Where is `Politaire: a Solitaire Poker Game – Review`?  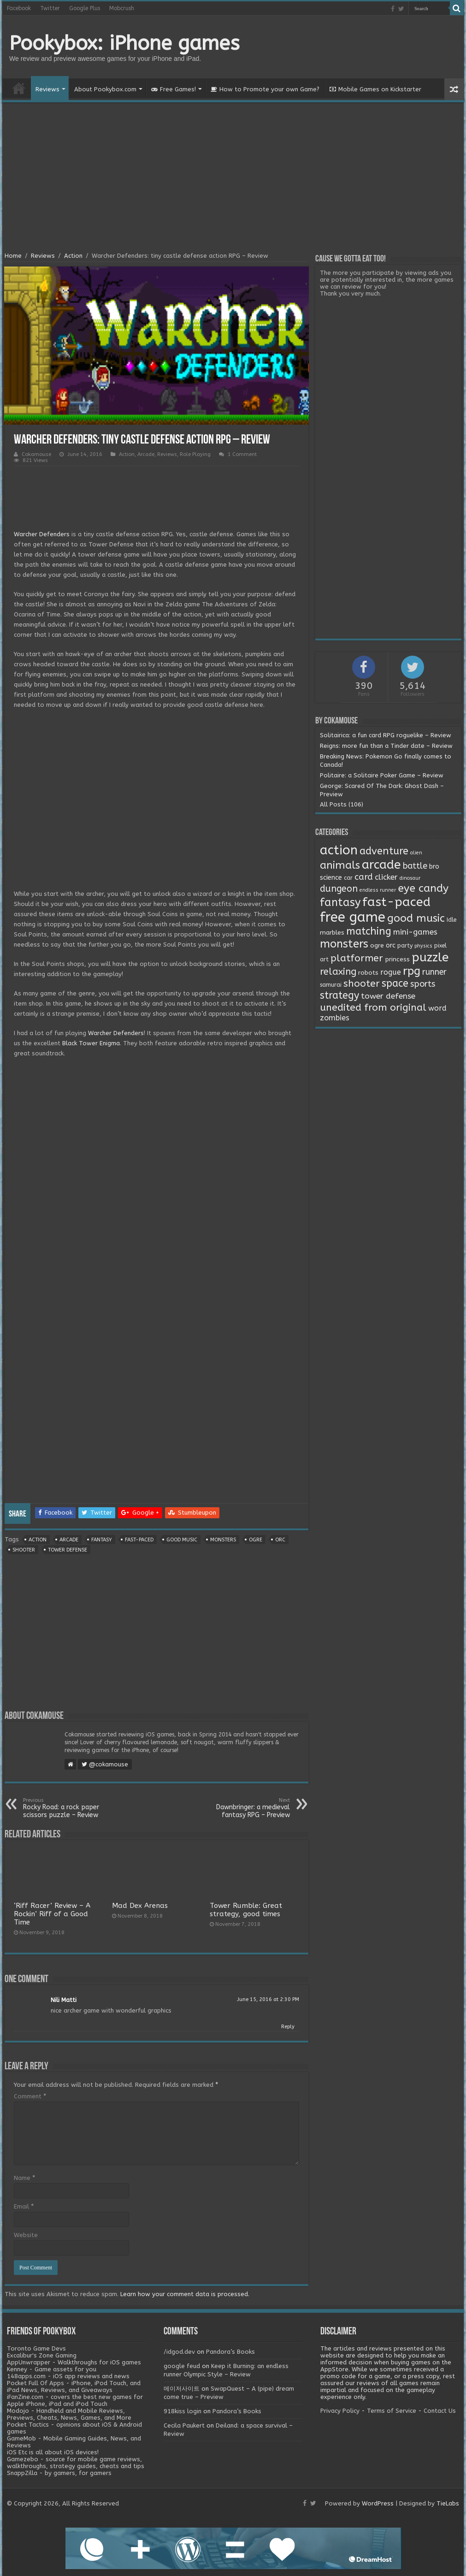
Politaire: a Solitaire Poker Game – Review is located at coordinates (381, 775).